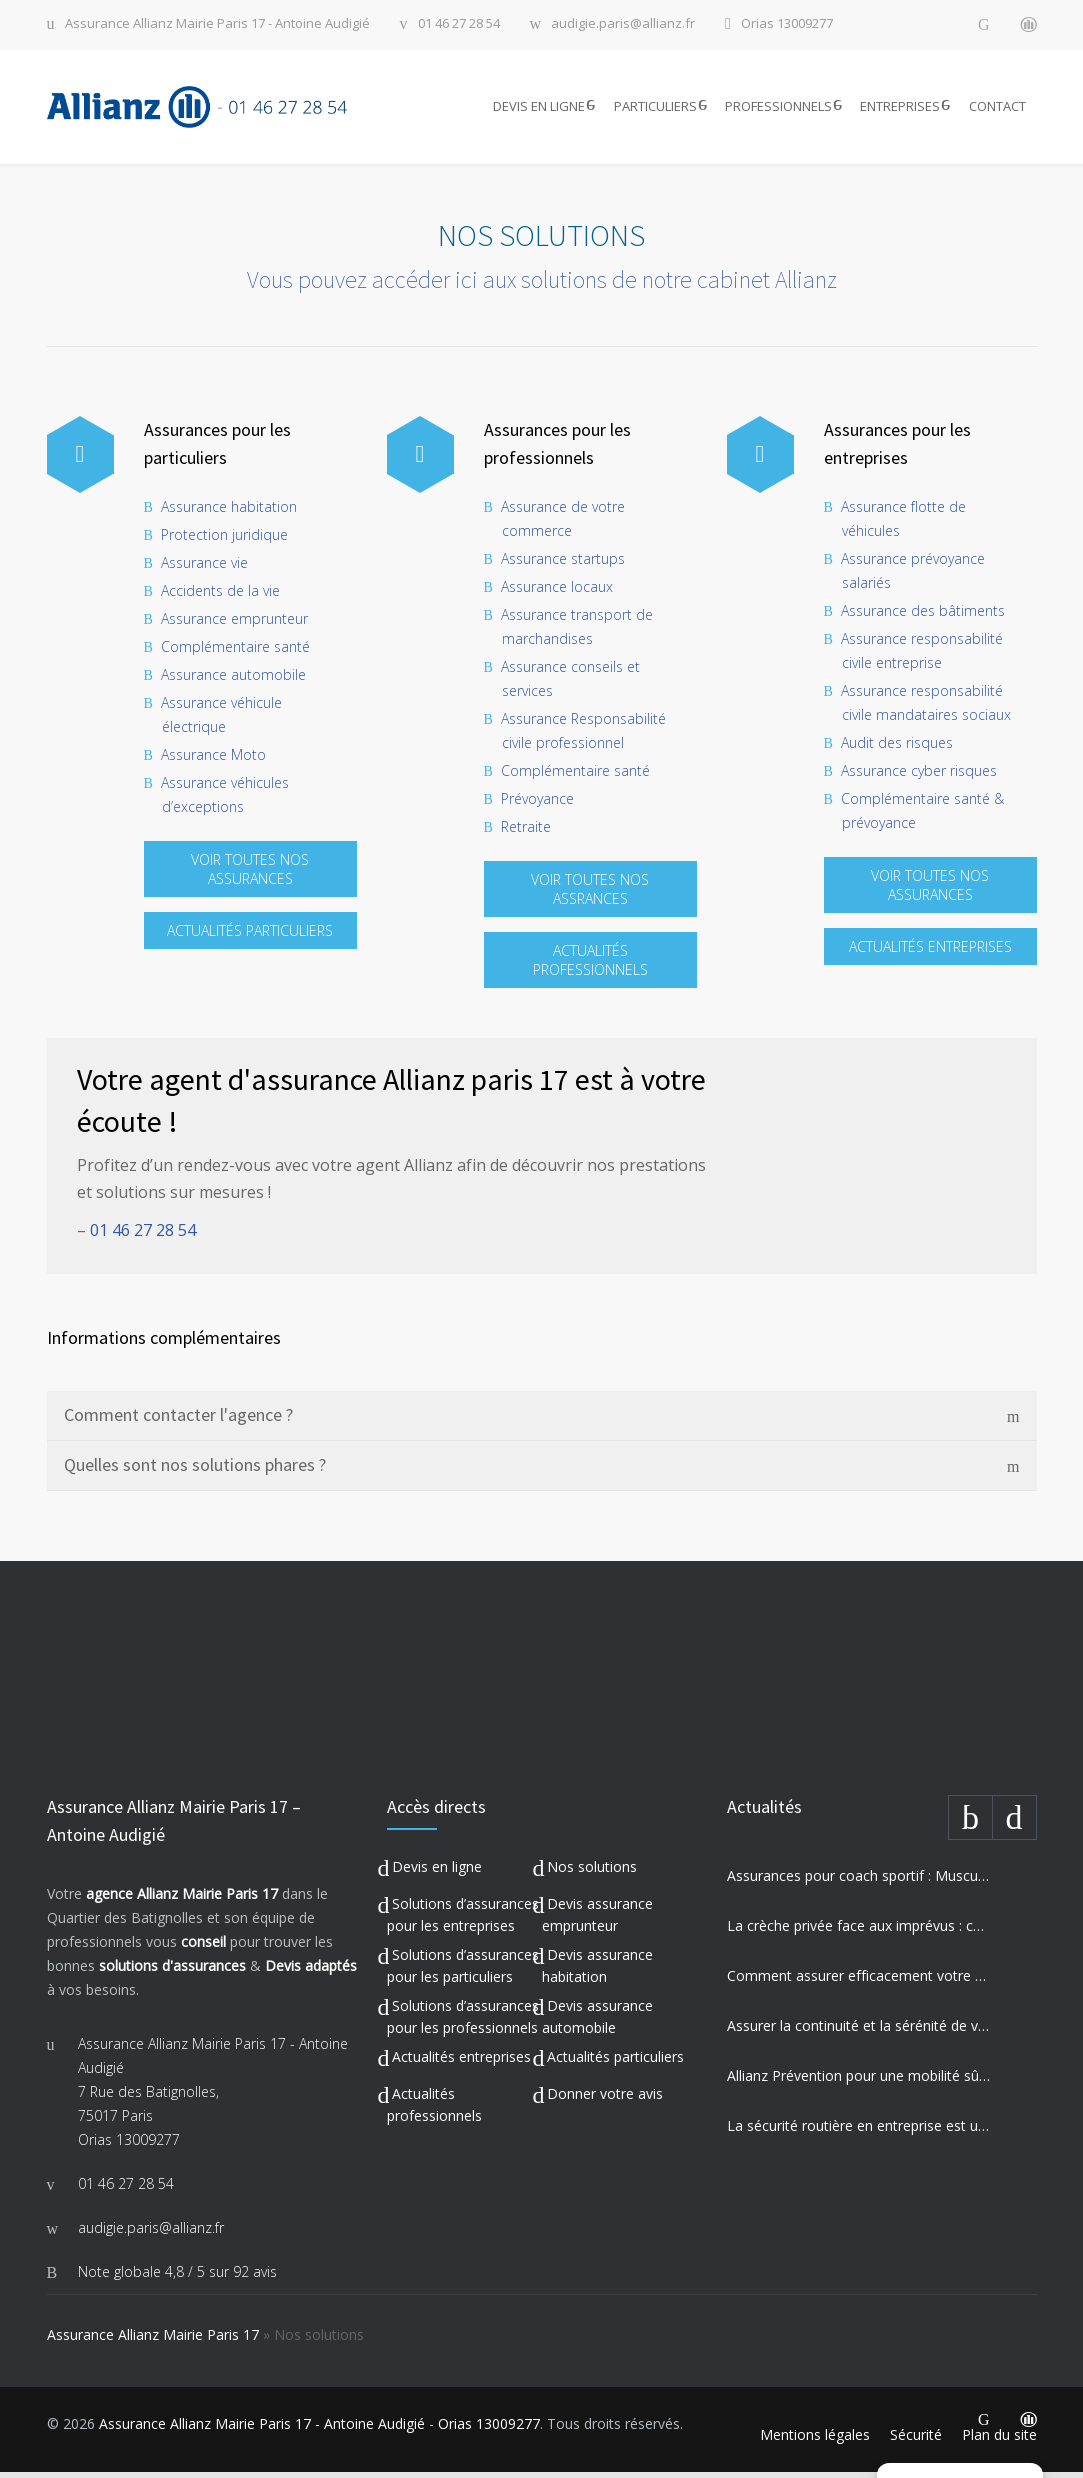 The image size is (1083, 2478). I want to click on [tab], so click(542, 1422).